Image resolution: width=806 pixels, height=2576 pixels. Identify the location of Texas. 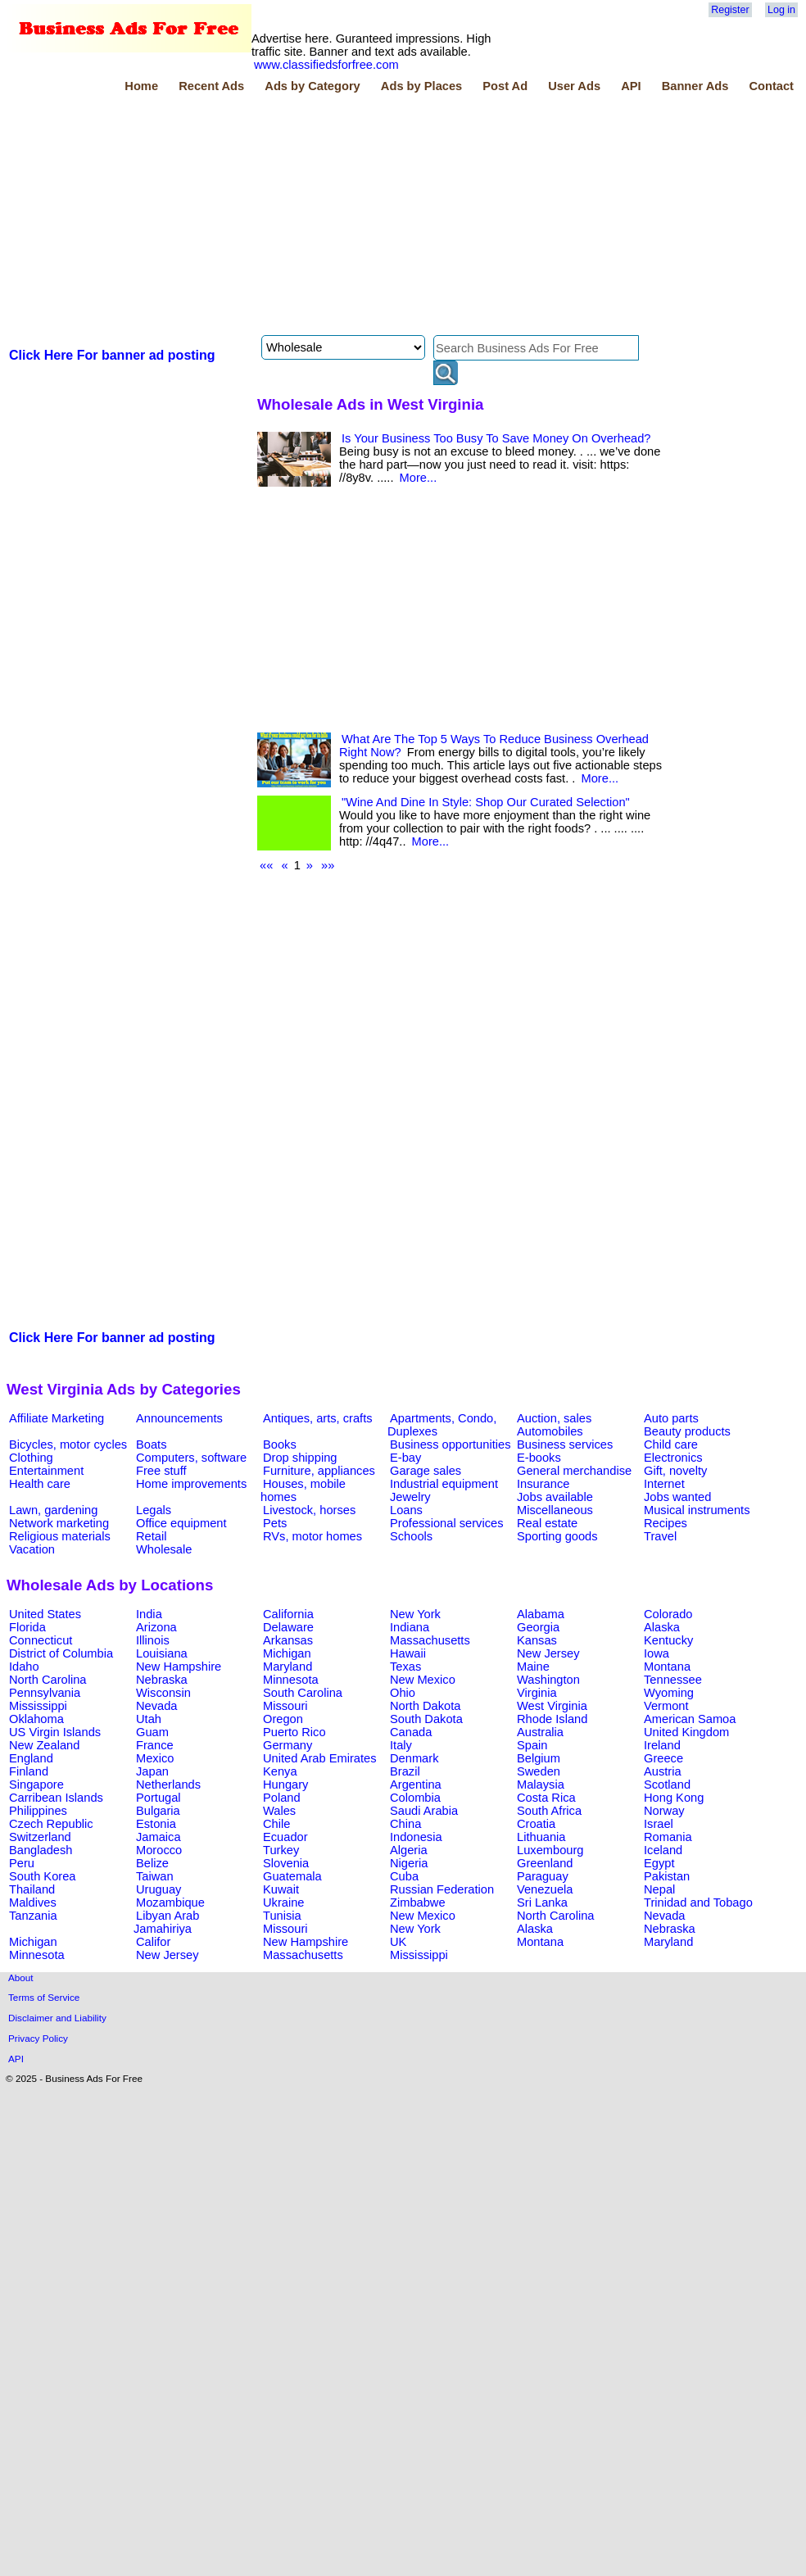
(405, 1666).